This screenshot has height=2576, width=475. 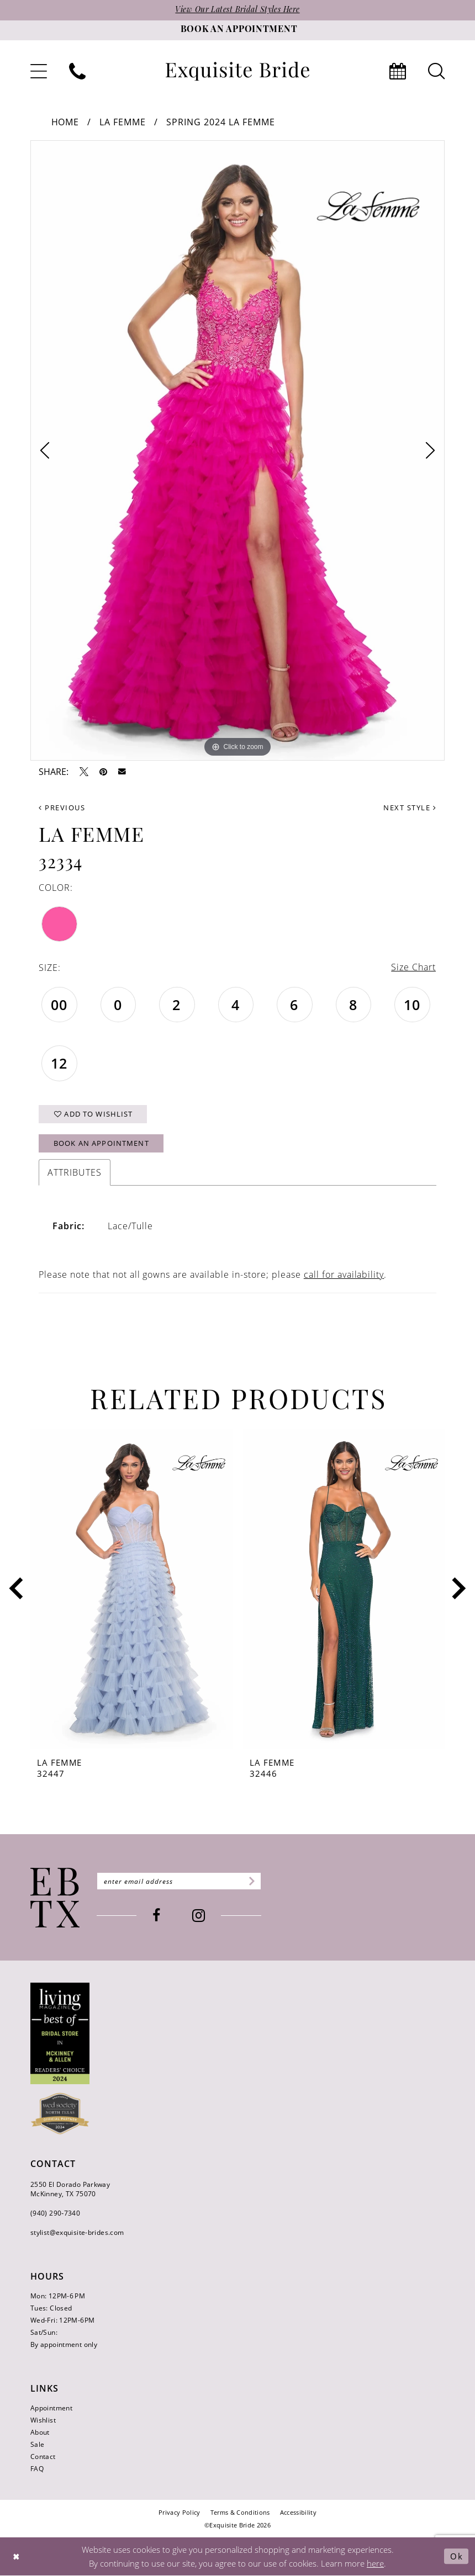 I want to click on Attributes, so click(x=75, y=1173).